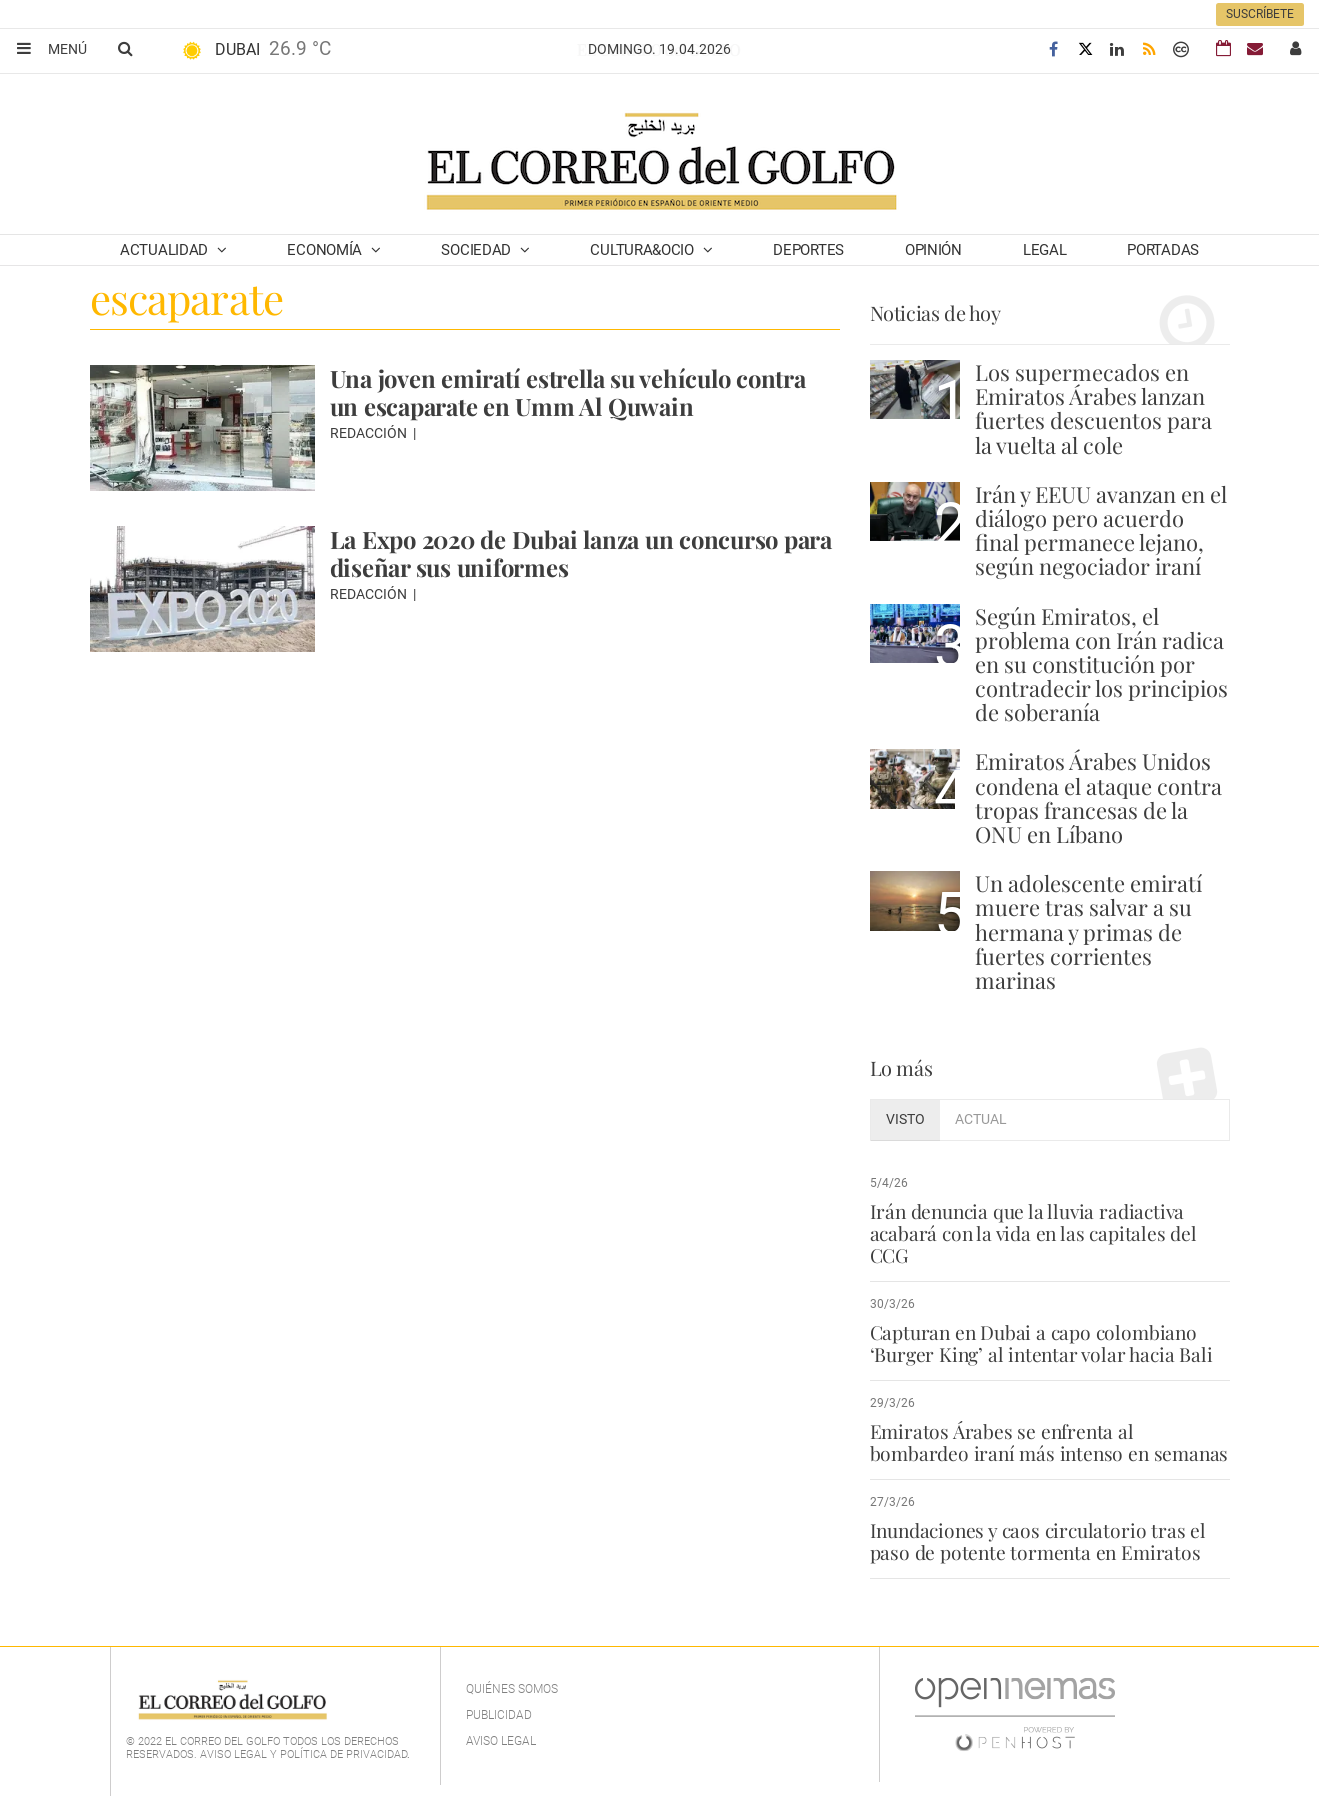 The height and width of the screenshot is (1796, 1319). I want to click on Aviso legal, so click(501, 1741).